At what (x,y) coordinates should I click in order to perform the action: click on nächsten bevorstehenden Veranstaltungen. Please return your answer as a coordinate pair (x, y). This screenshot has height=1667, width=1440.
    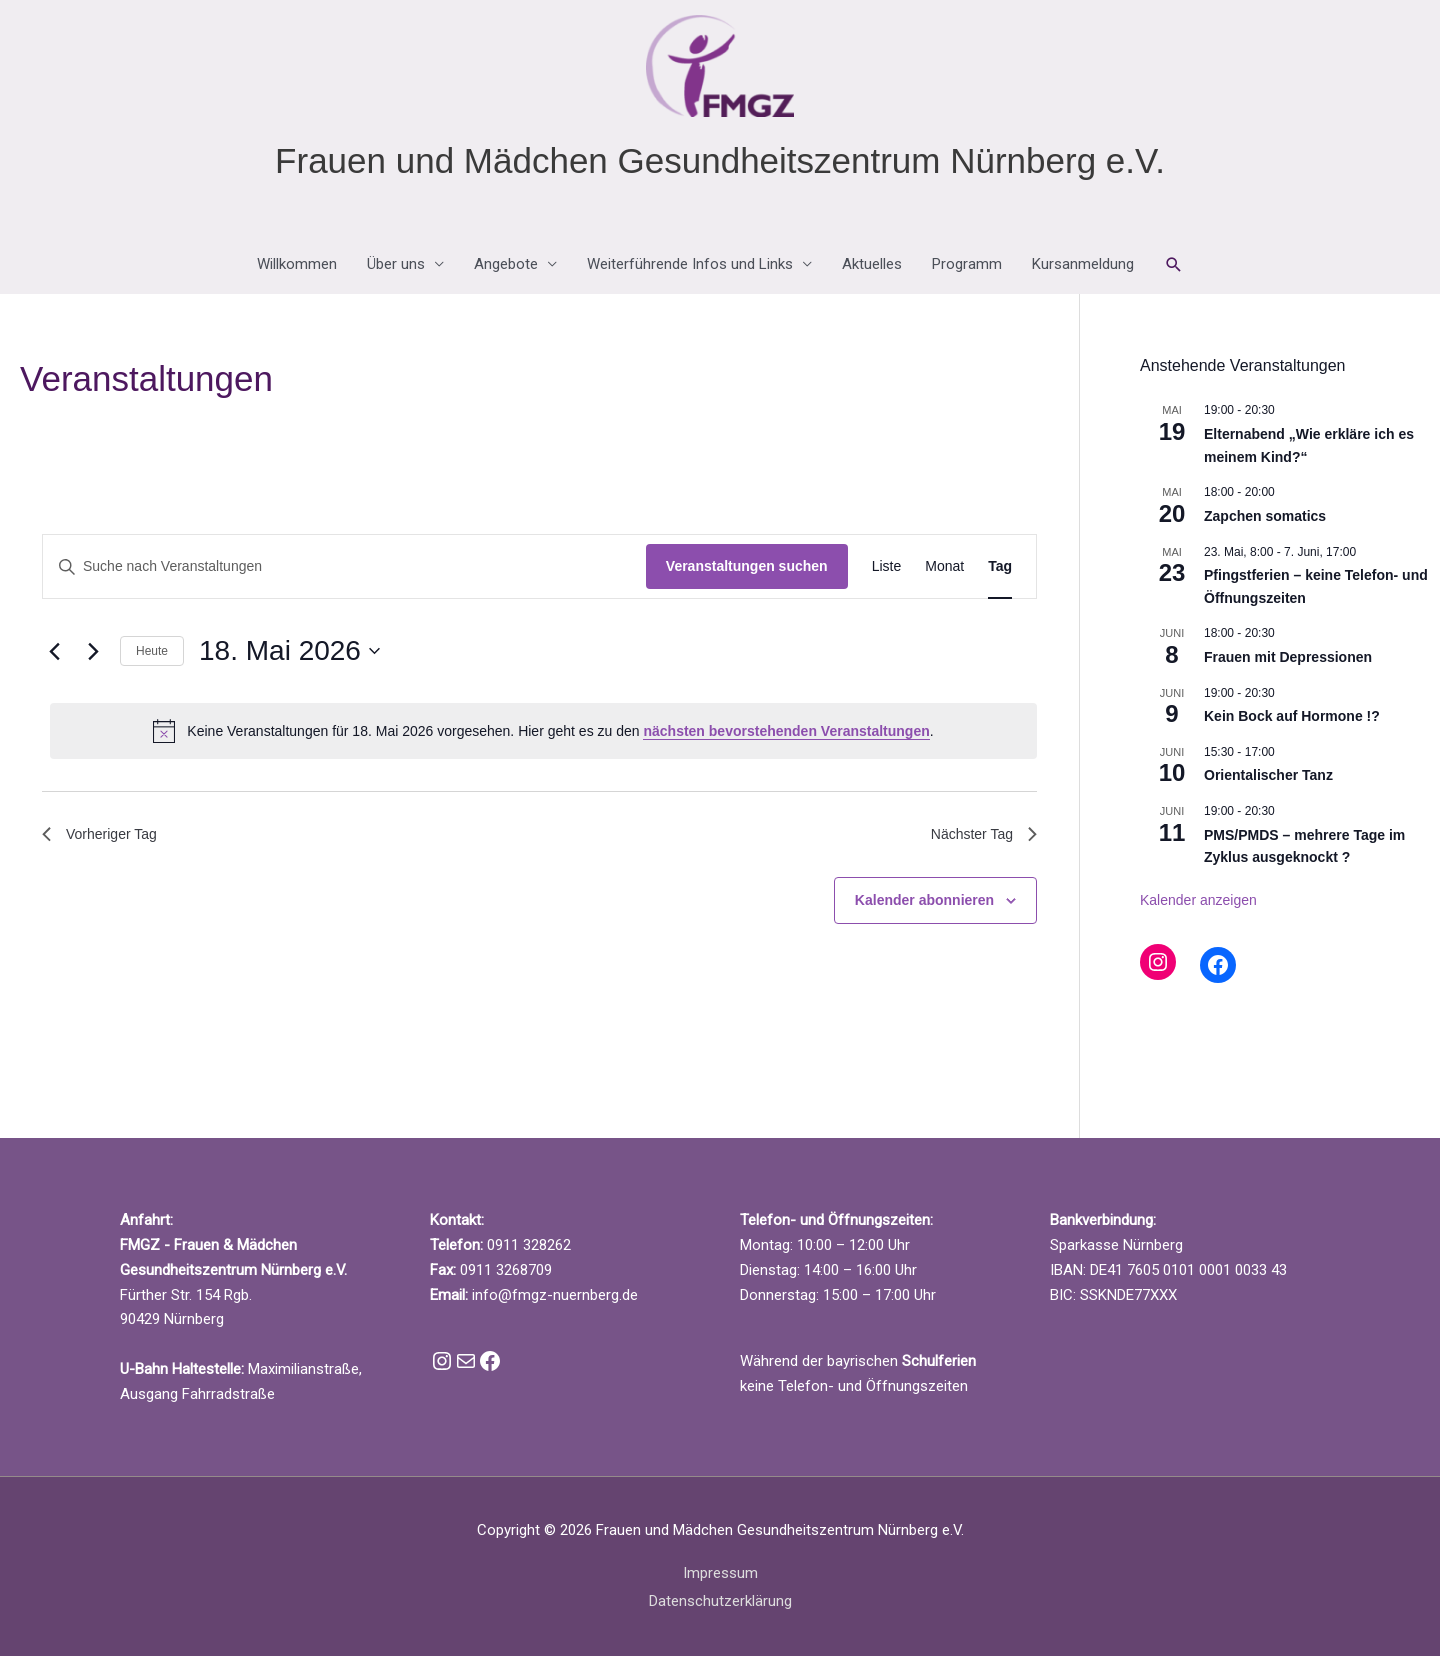
    Looking at the image, I should click on (786, 742).